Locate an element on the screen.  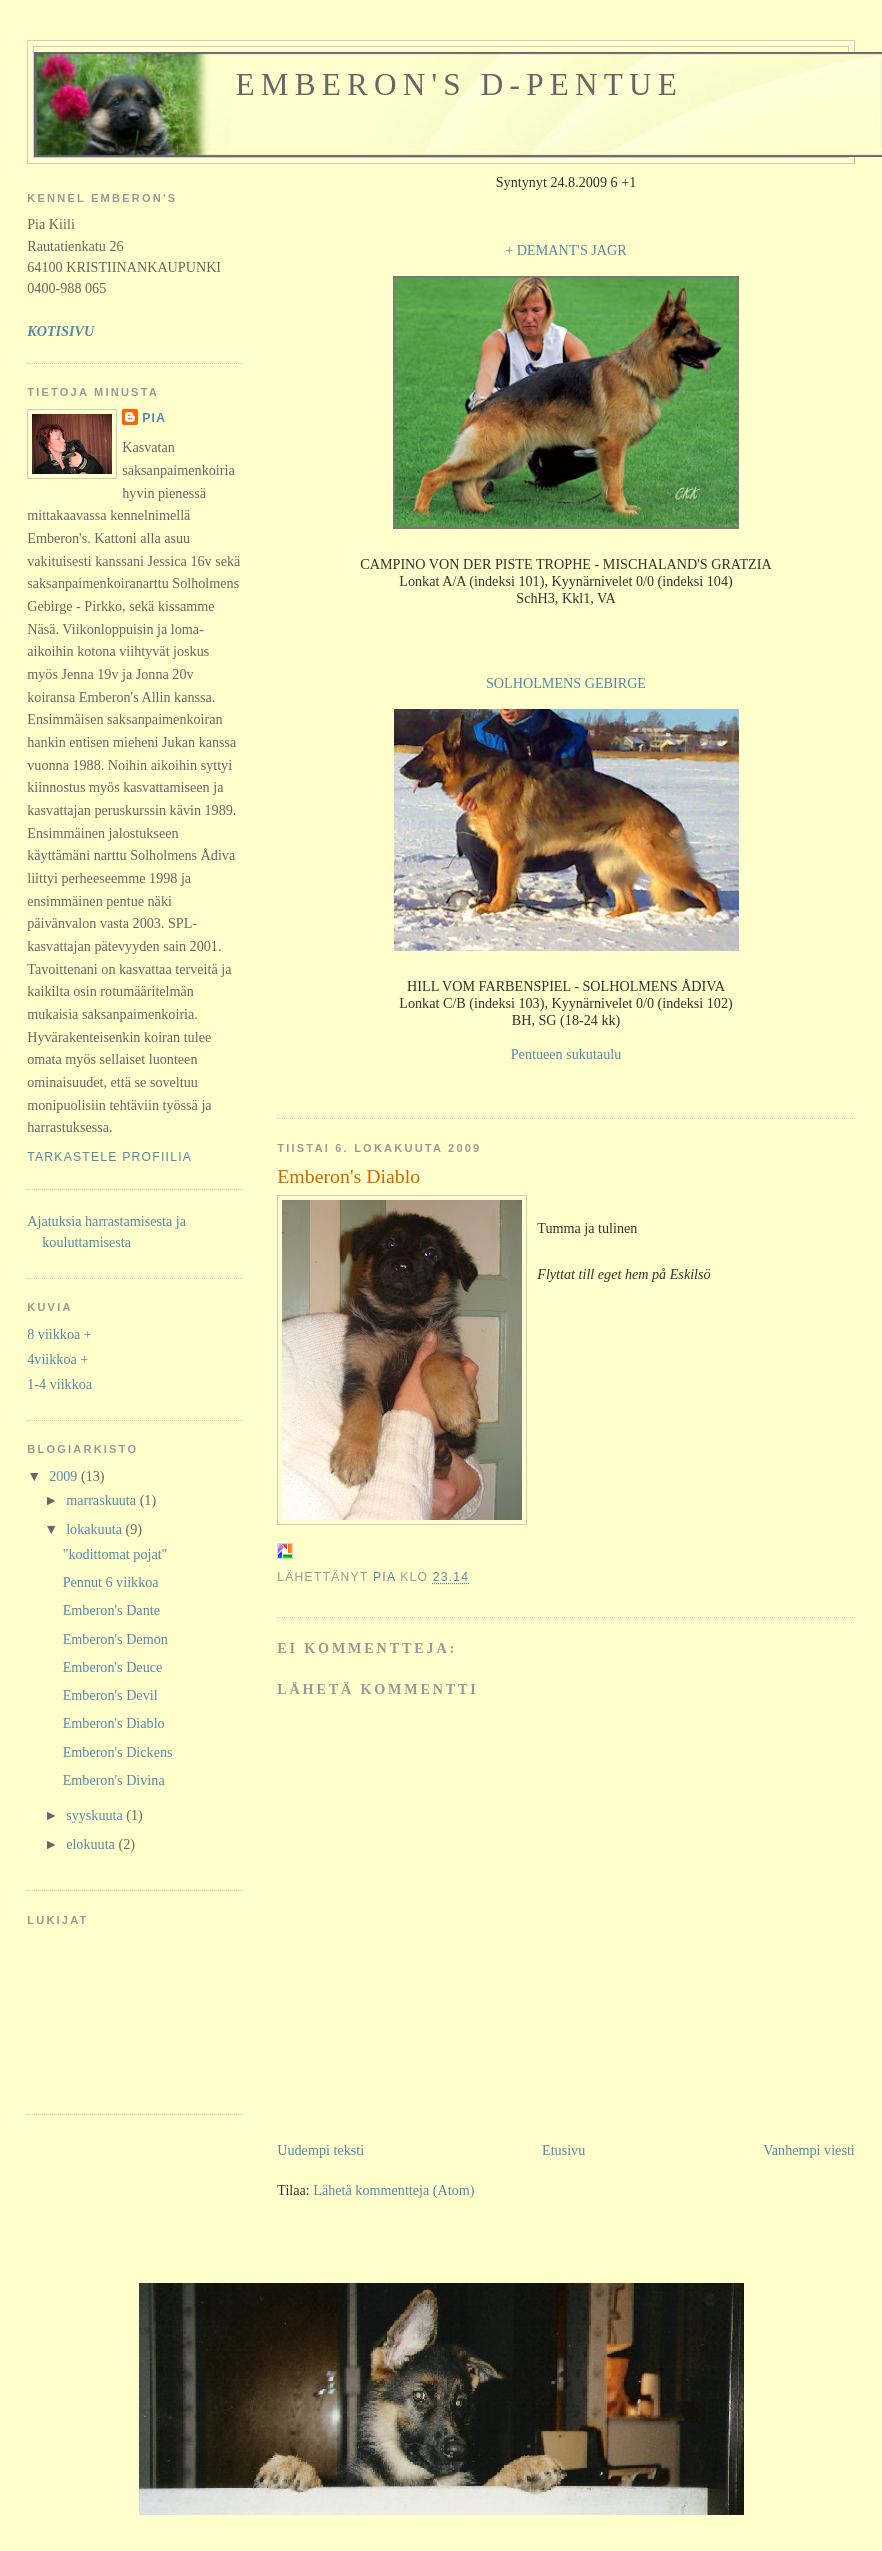
Etusivu is located at coordinates (563, 2150).